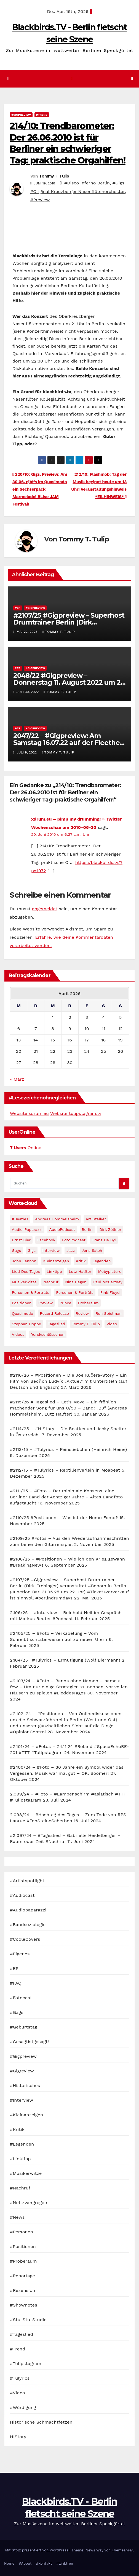 This screenshot has width=139, height=2576. What do you see at coordinates (28, 1910) in the screenshot?
I see `#Audiopaparazzi` at bounding box center [28, 1910].